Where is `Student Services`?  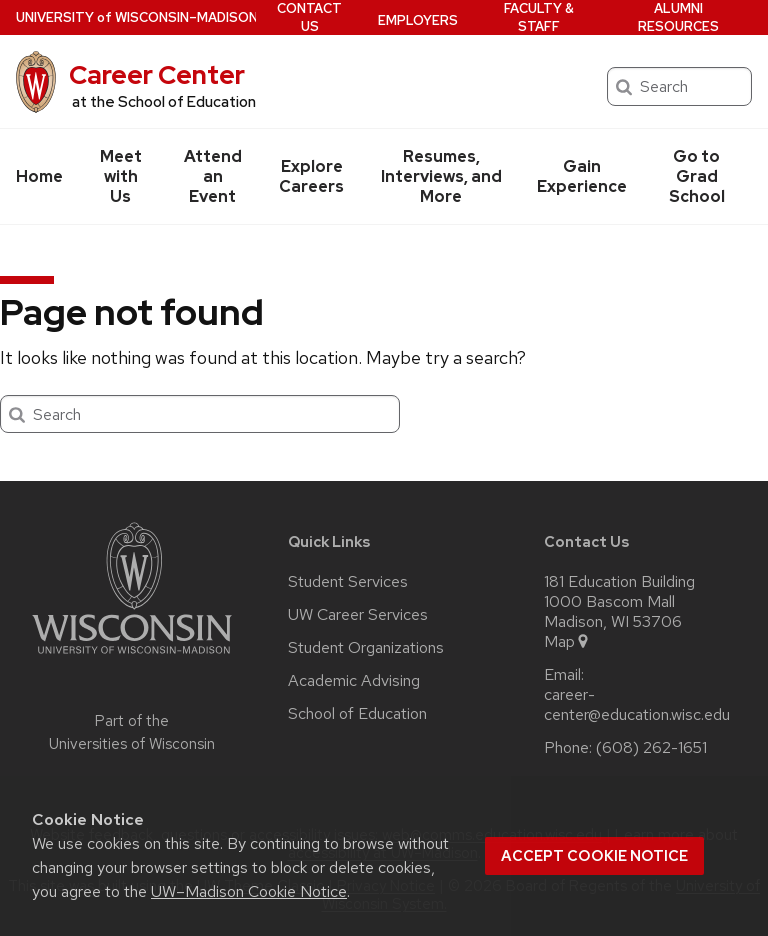 Student Services is located at coordinates (348, 582).